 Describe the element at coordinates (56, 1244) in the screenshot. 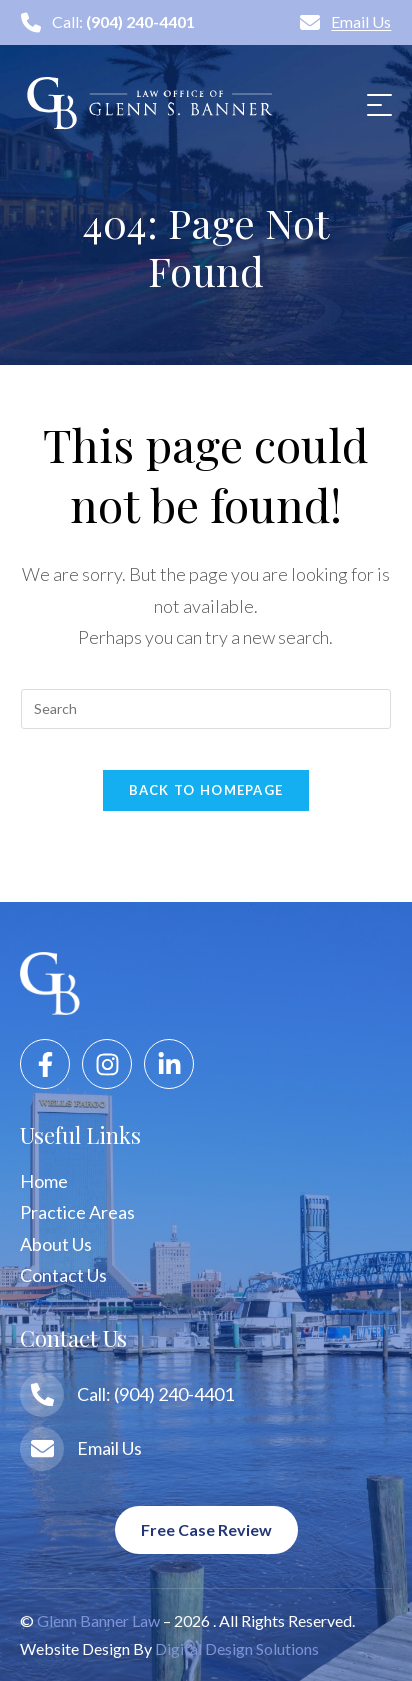

I see `About Us` at that location.